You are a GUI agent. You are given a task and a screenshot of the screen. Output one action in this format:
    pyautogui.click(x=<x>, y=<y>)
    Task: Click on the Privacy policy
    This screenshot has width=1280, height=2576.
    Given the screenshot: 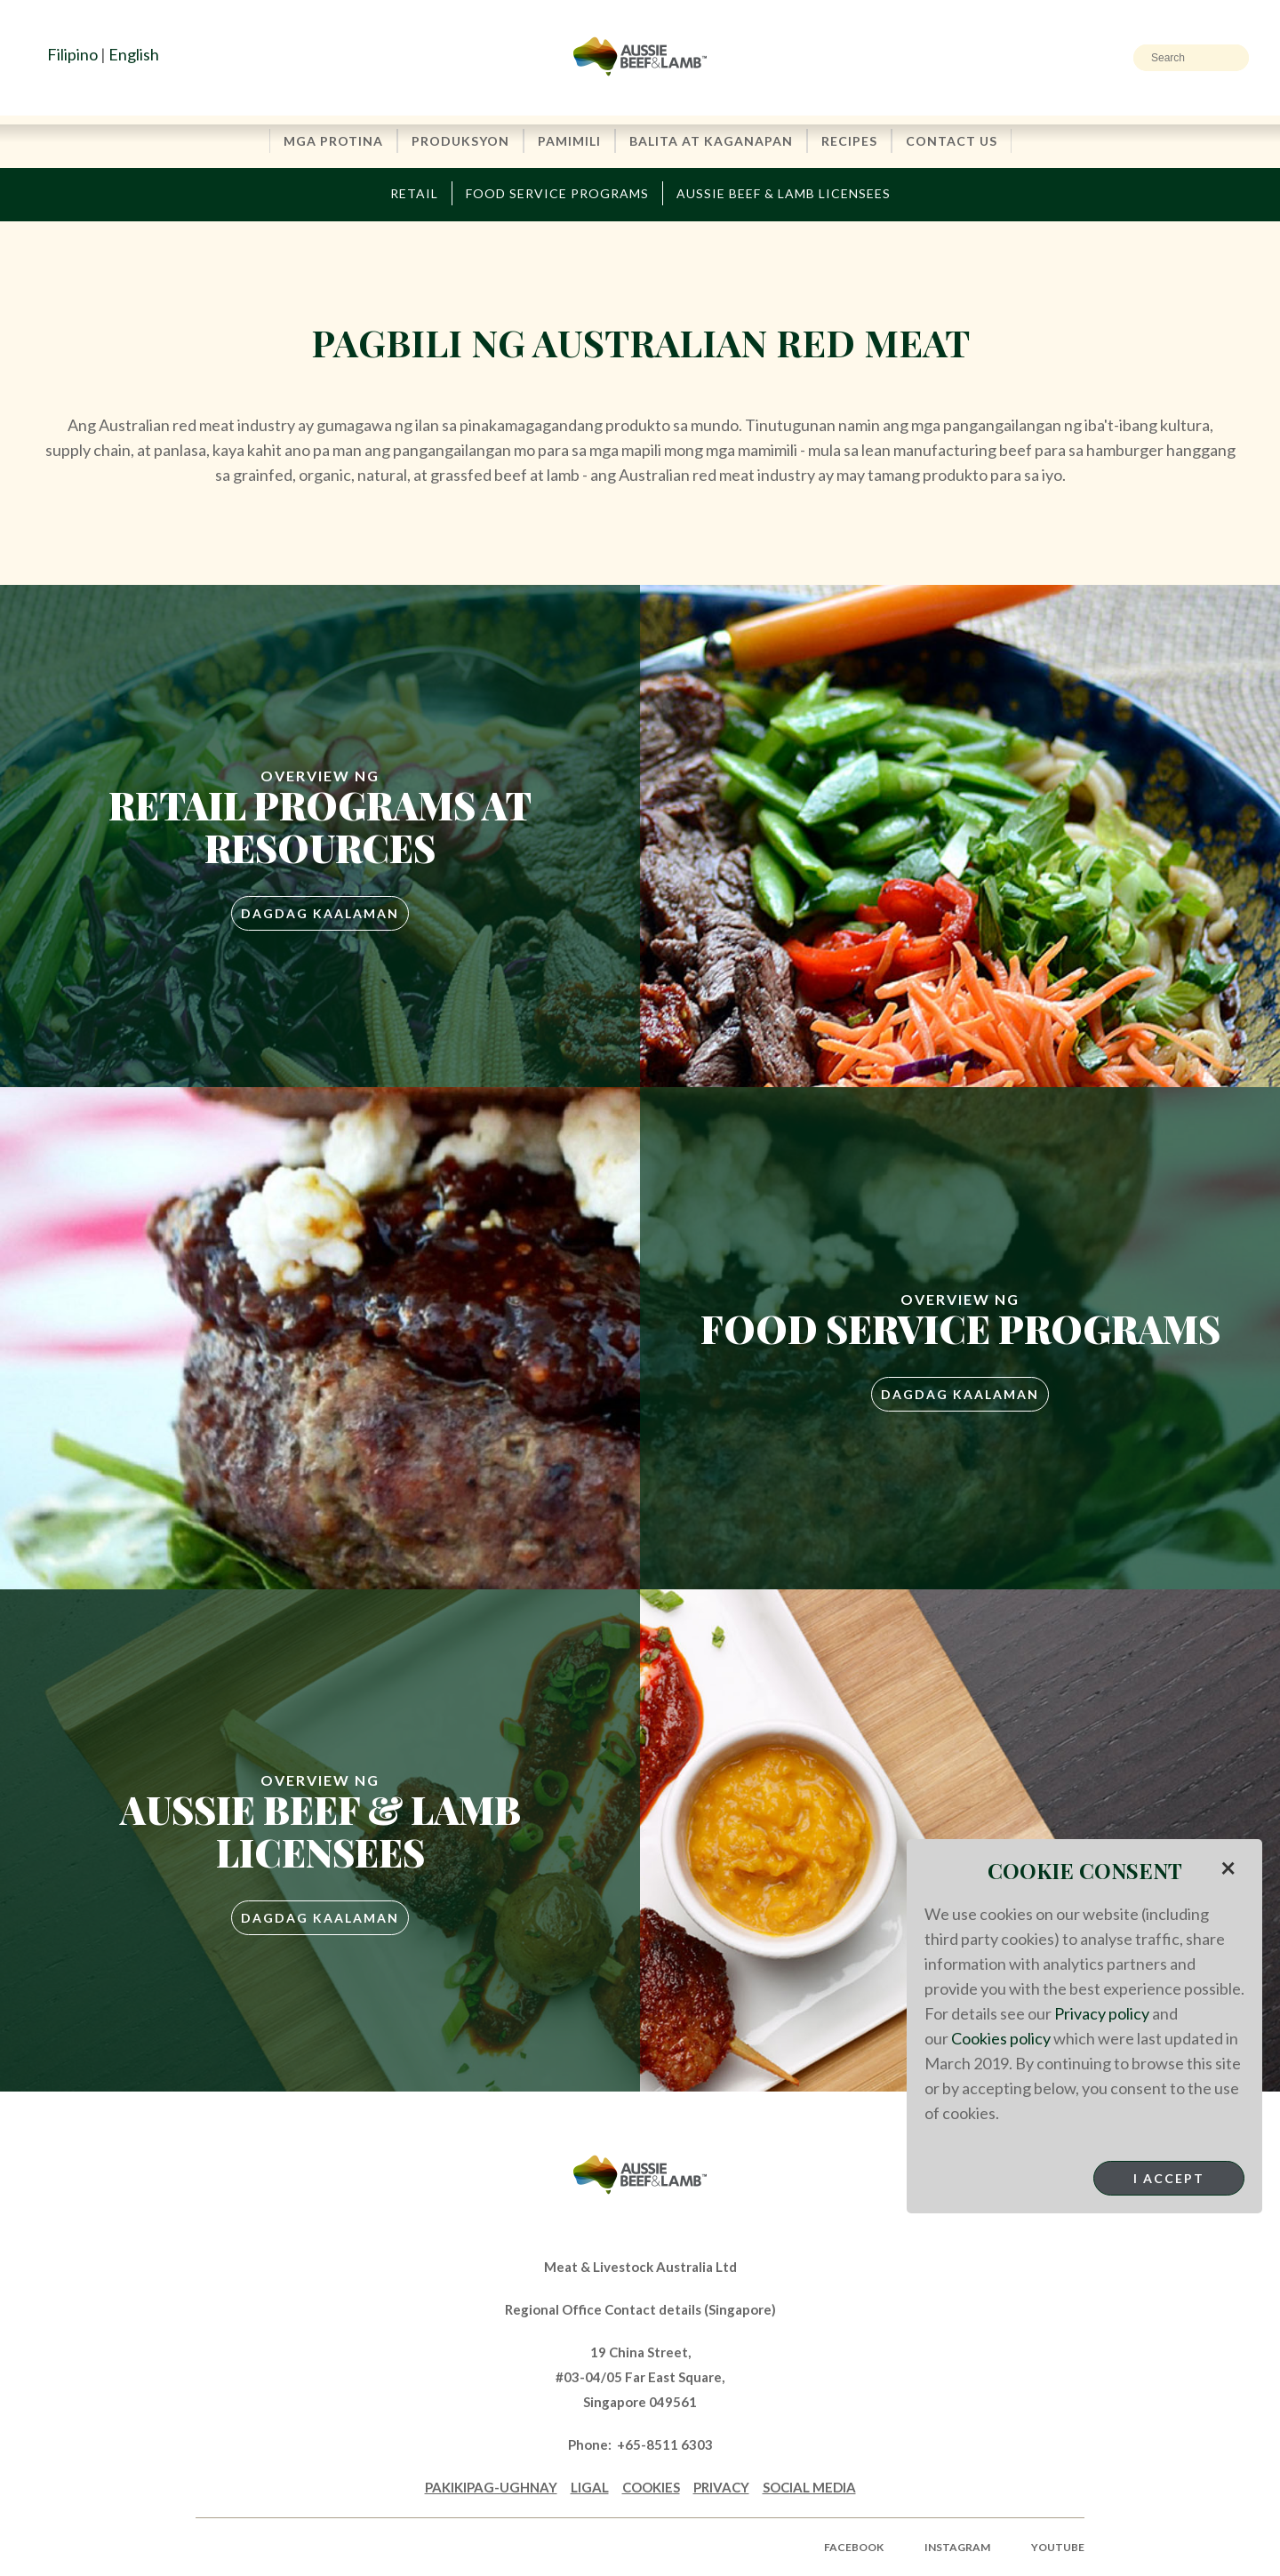 What is the action you would take?
    pyautogui.click(x=1101, y=2013)
    